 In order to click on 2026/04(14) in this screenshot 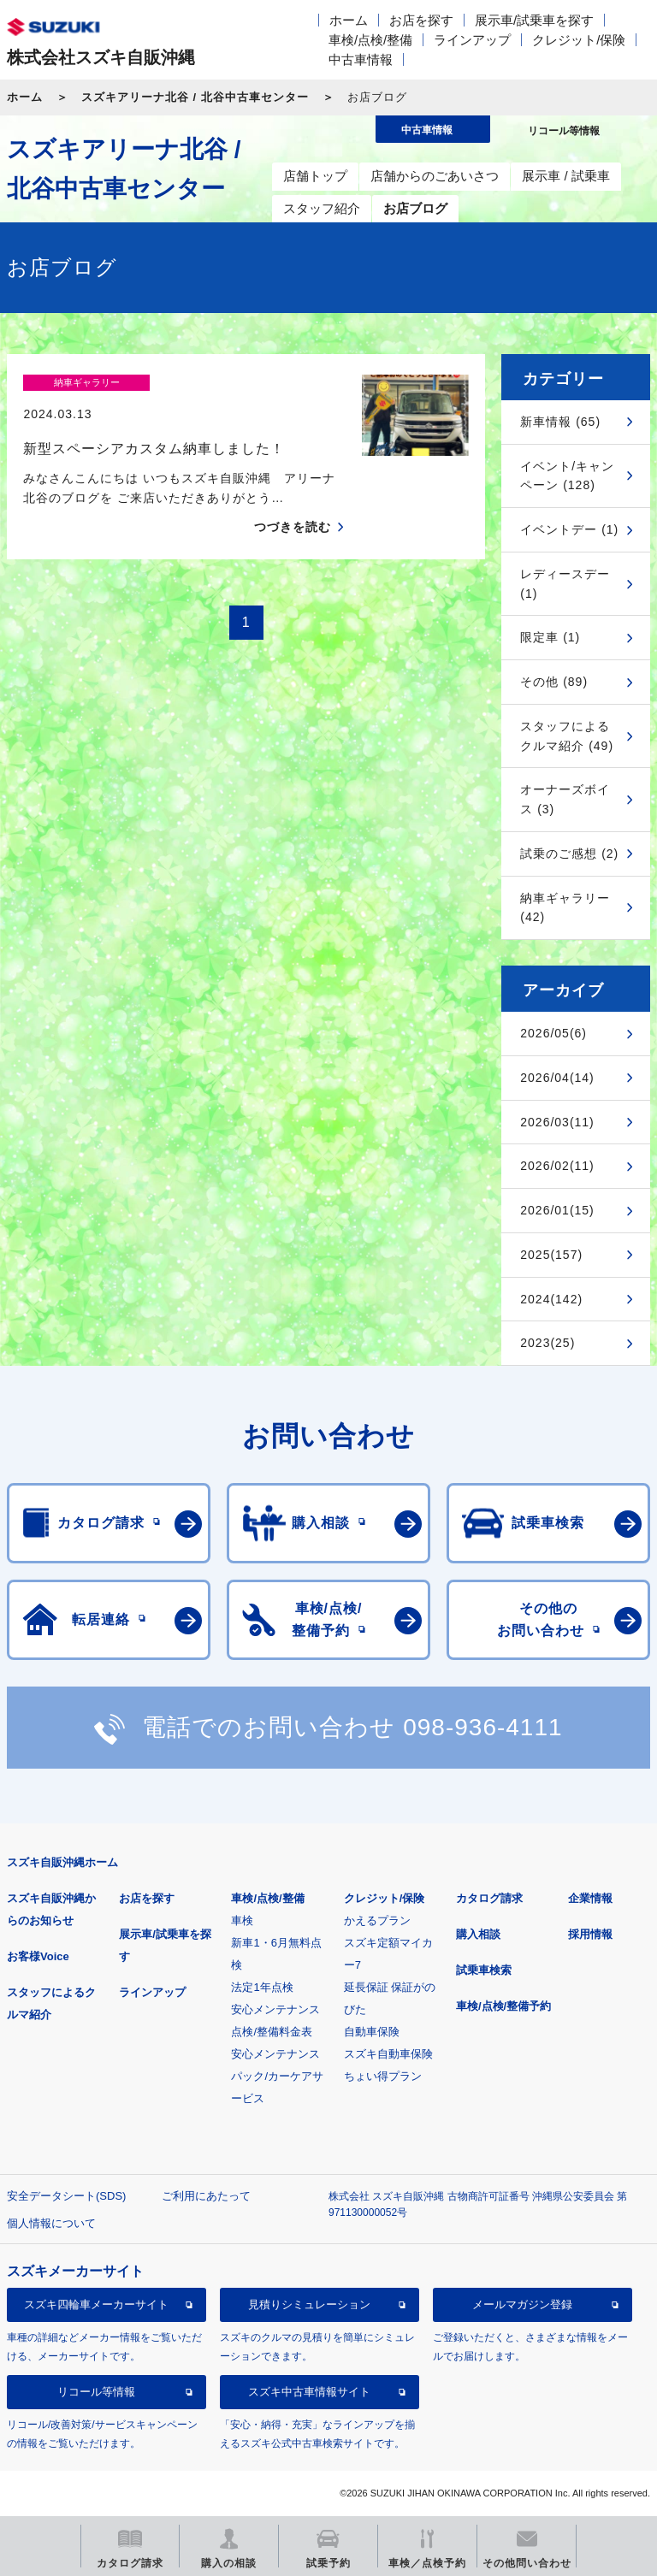, I will do `click(557, 1077)`.